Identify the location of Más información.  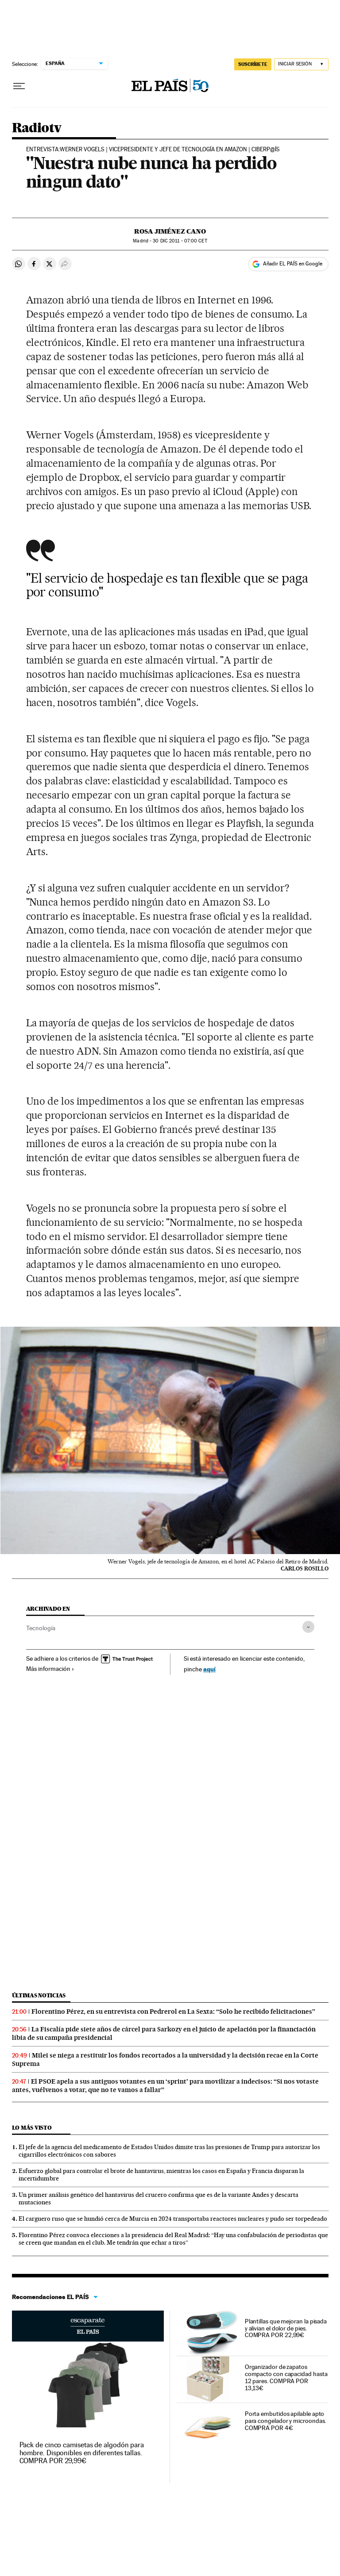
(50, 1668).